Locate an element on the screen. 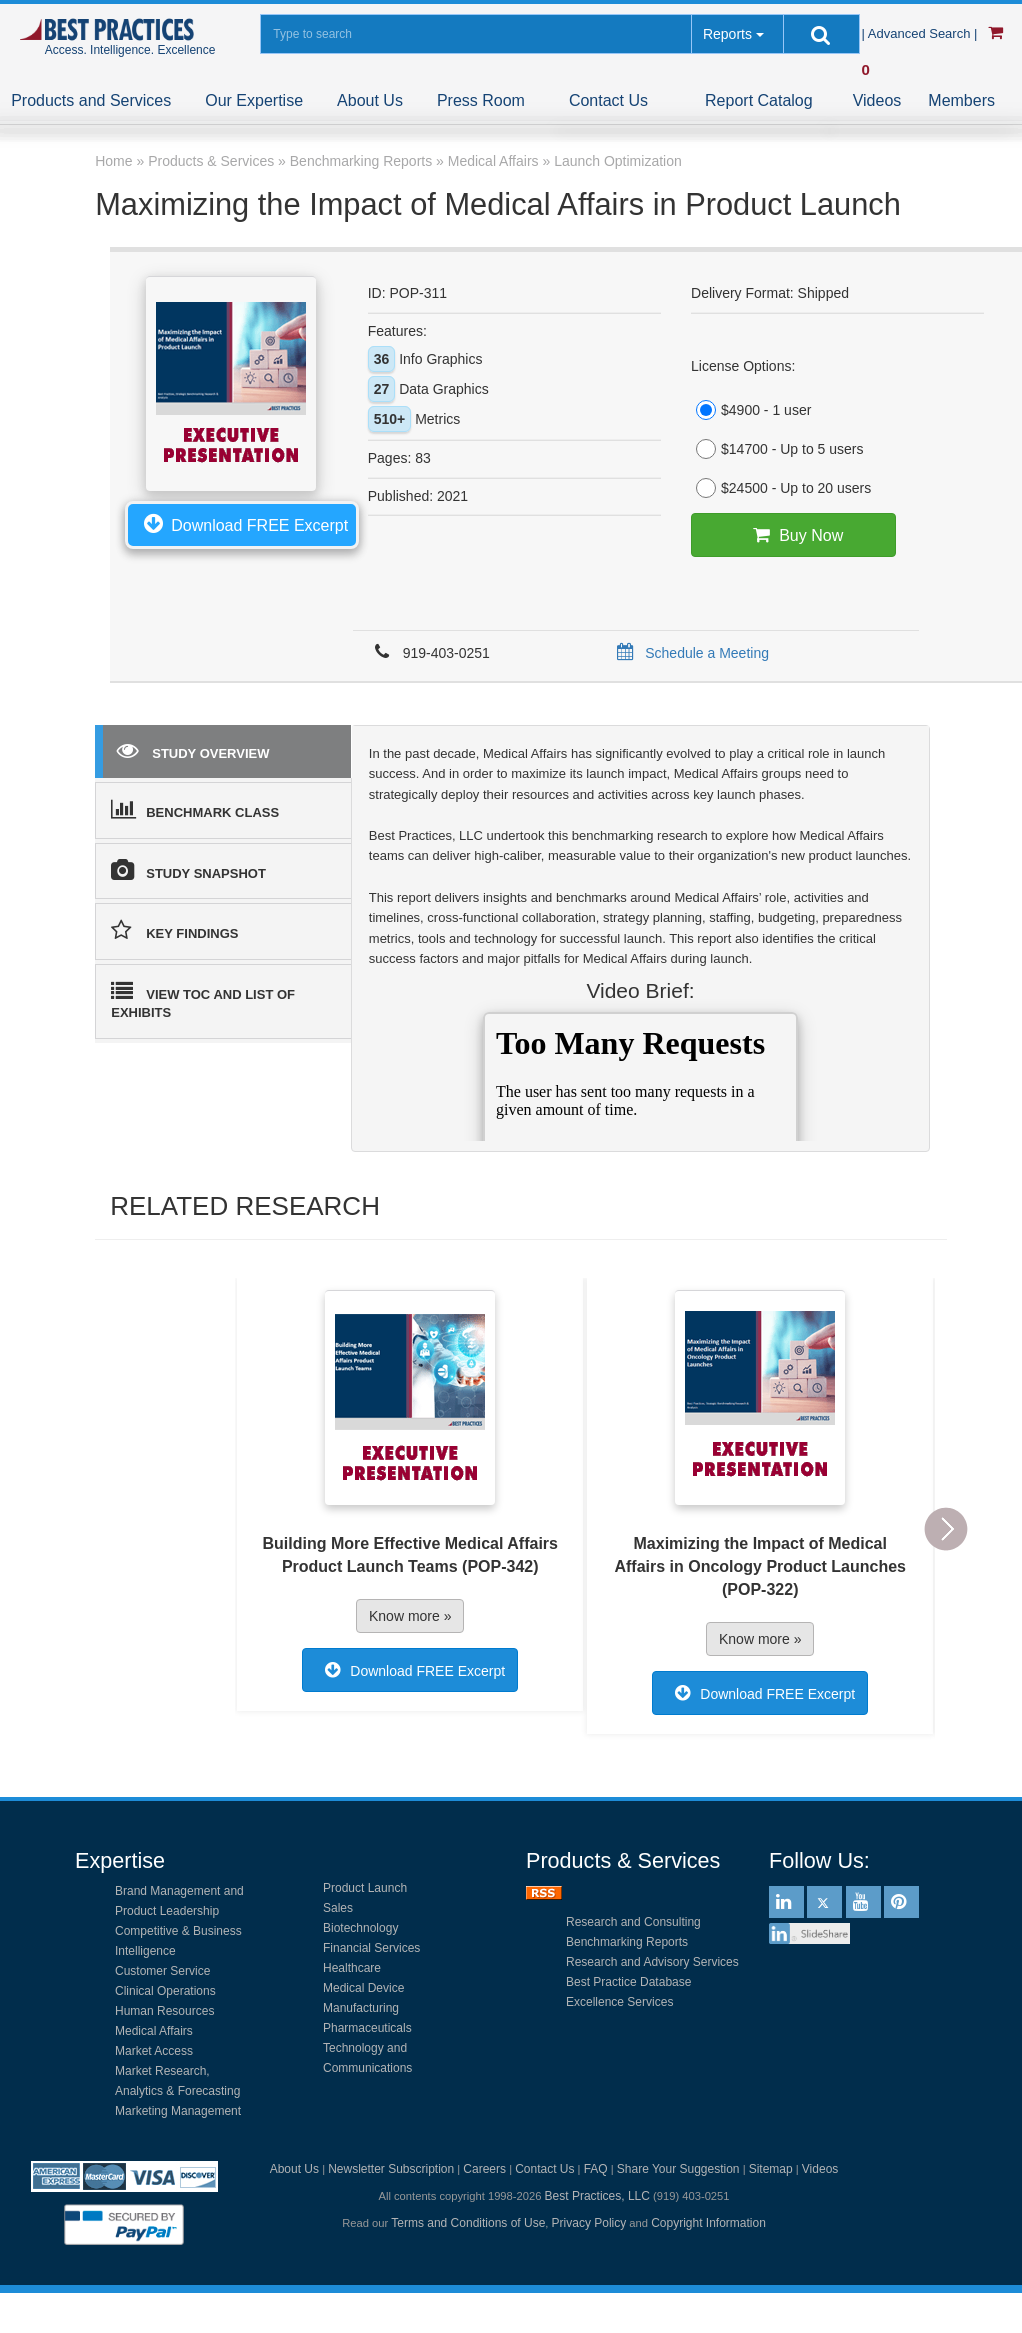  Report Catalog is located at coordinates (759, 100).